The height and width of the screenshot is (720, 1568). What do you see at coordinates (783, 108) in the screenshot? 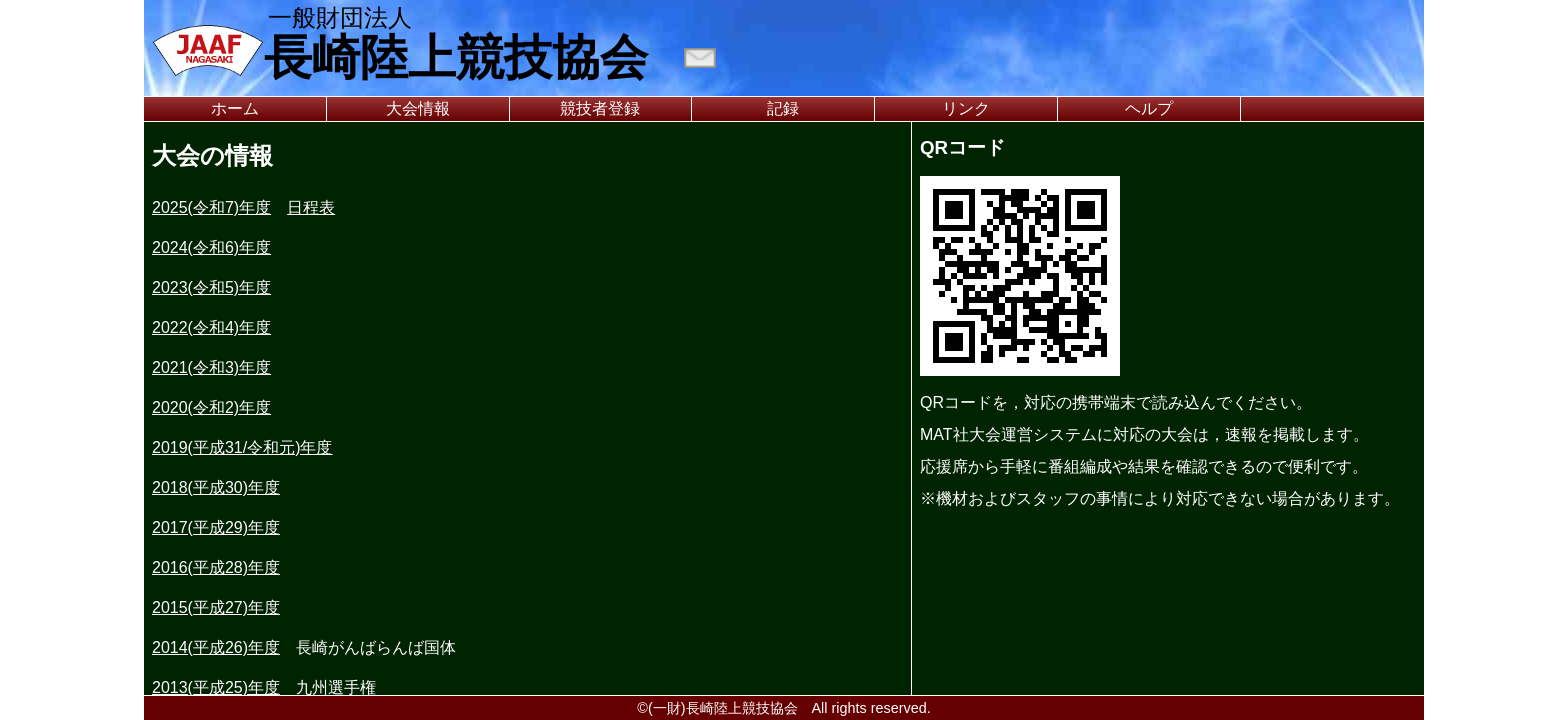
I see `記録` at bounding box center [783, 108].